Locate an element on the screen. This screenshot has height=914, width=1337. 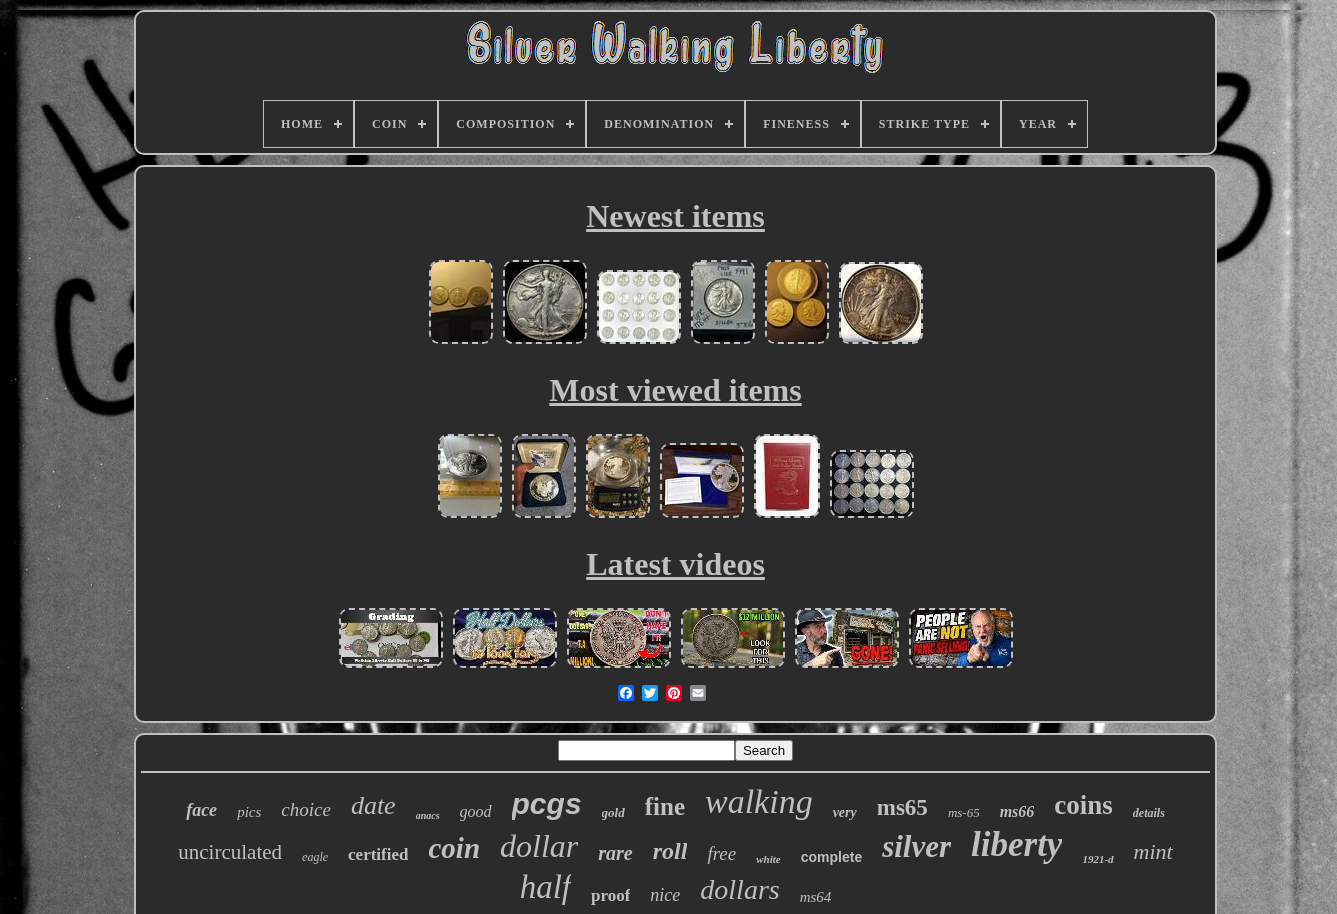
1921-d is located at coordinates (1097, 859).